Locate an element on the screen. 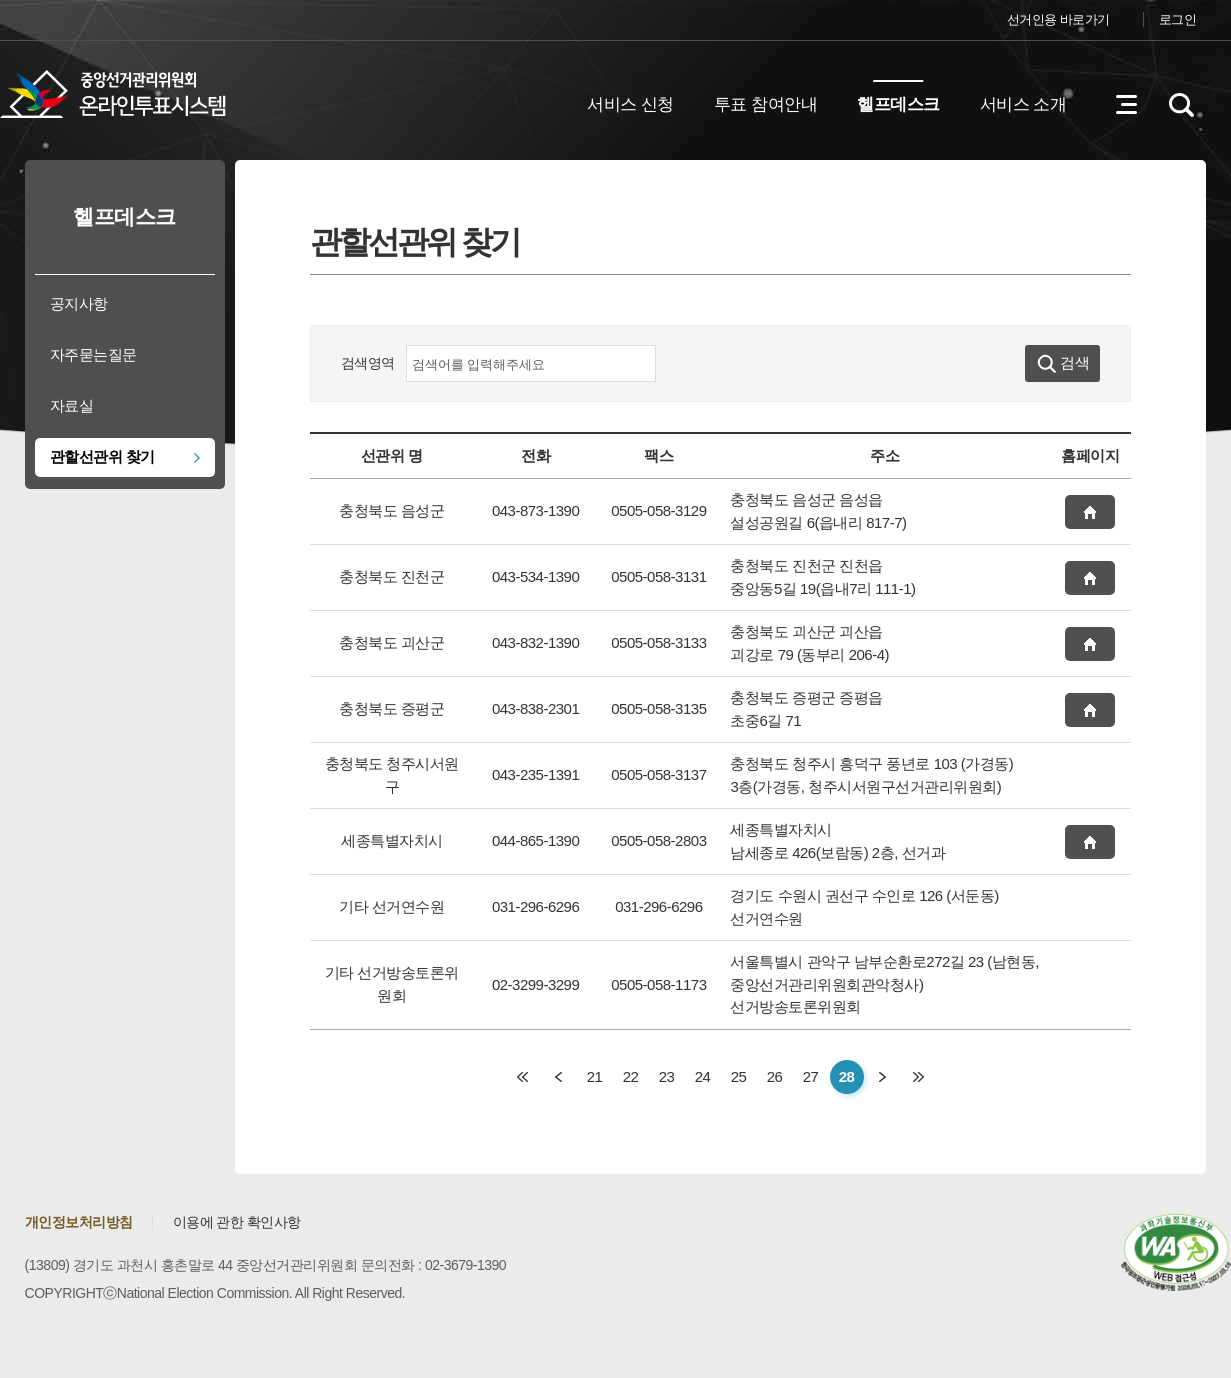 Image resolution: width=1231 pixels, height=1378 pixels. 자주묻는질문 is located at coordinates (93, 354).